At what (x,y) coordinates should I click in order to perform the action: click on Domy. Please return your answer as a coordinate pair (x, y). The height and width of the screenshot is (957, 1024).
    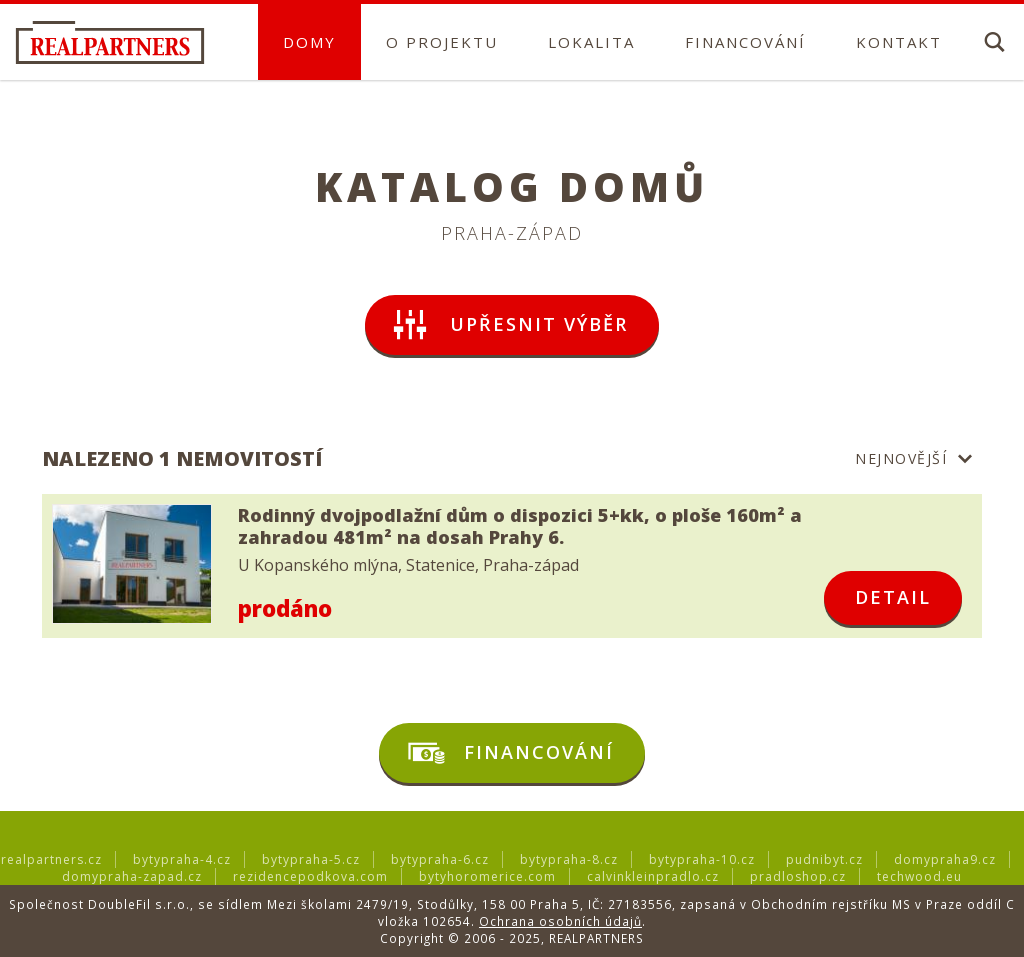
    Looking at the image, I should click on (309, 42).